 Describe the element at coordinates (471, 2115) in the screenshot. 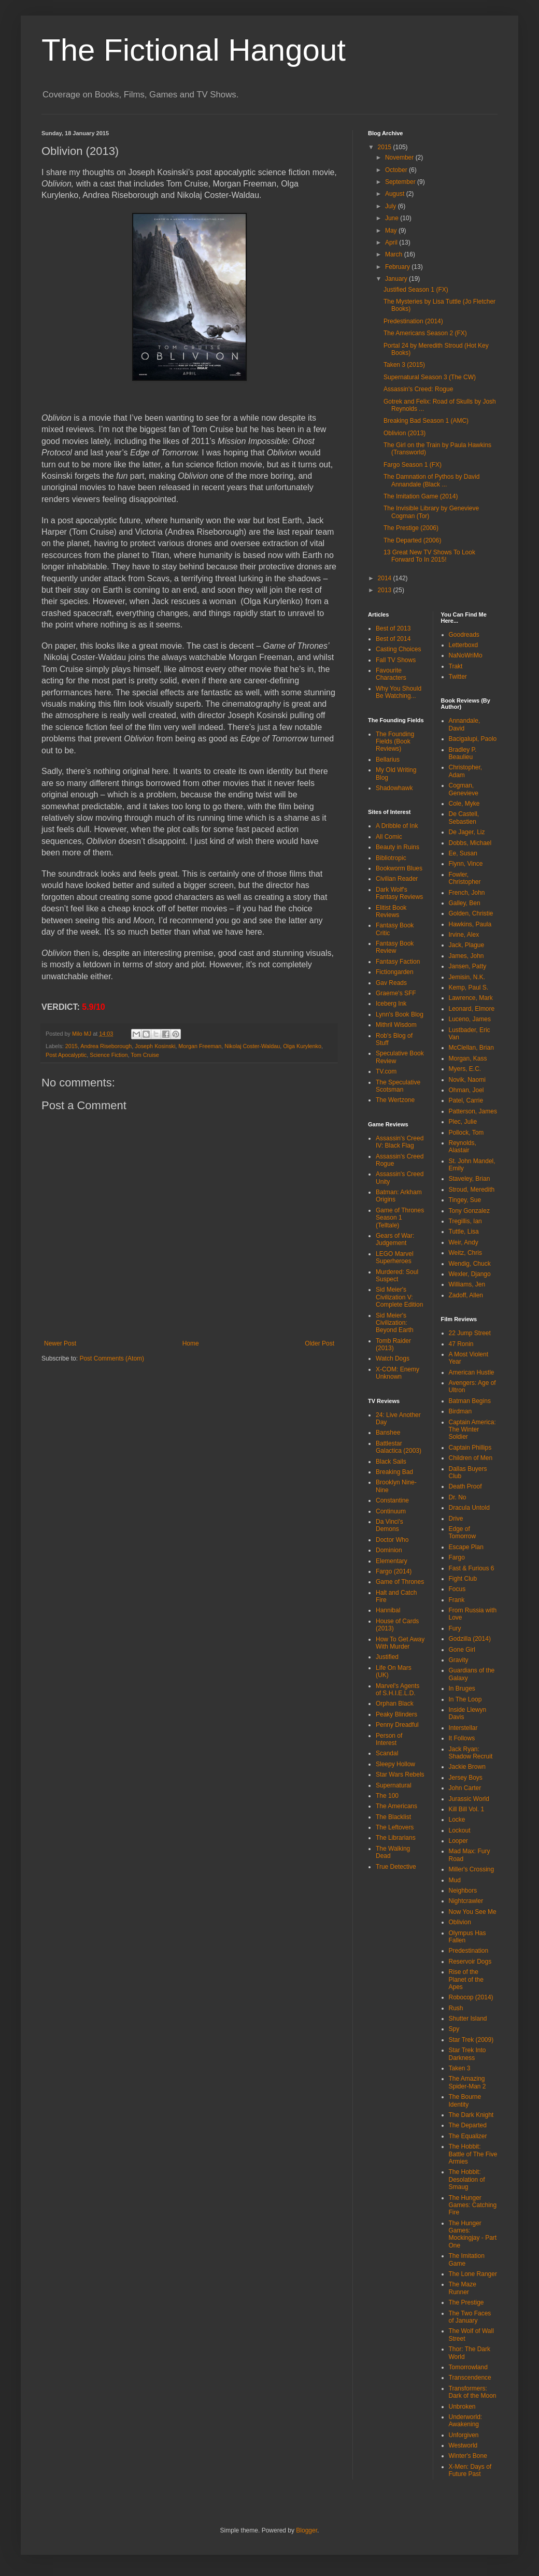

I see `The Dark Knight` at that location.